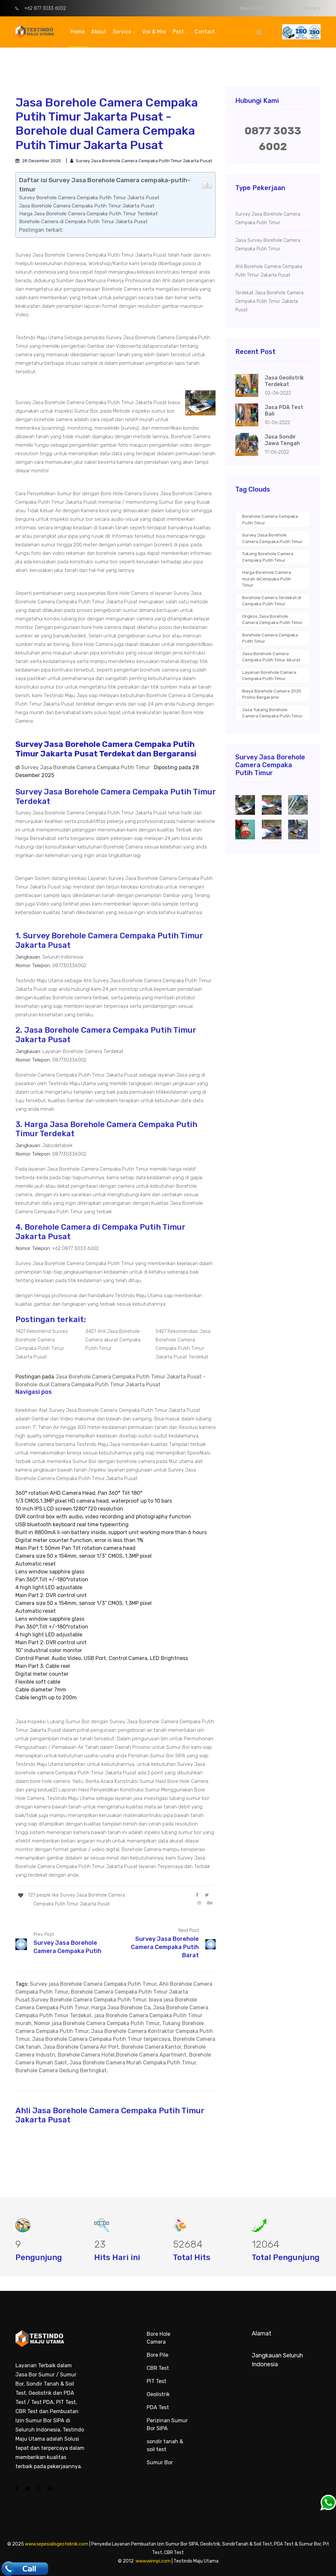  I want to click on Privacy, so click(312, 8).